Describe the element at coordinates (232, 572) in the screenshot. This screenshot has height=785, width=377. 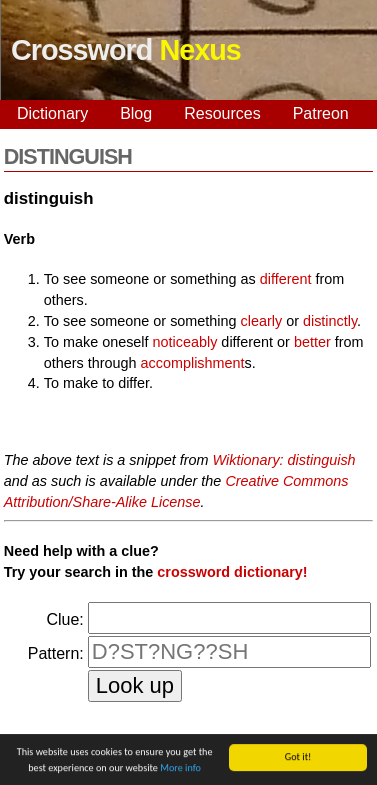
I see `crossword dictionary!` at that location.